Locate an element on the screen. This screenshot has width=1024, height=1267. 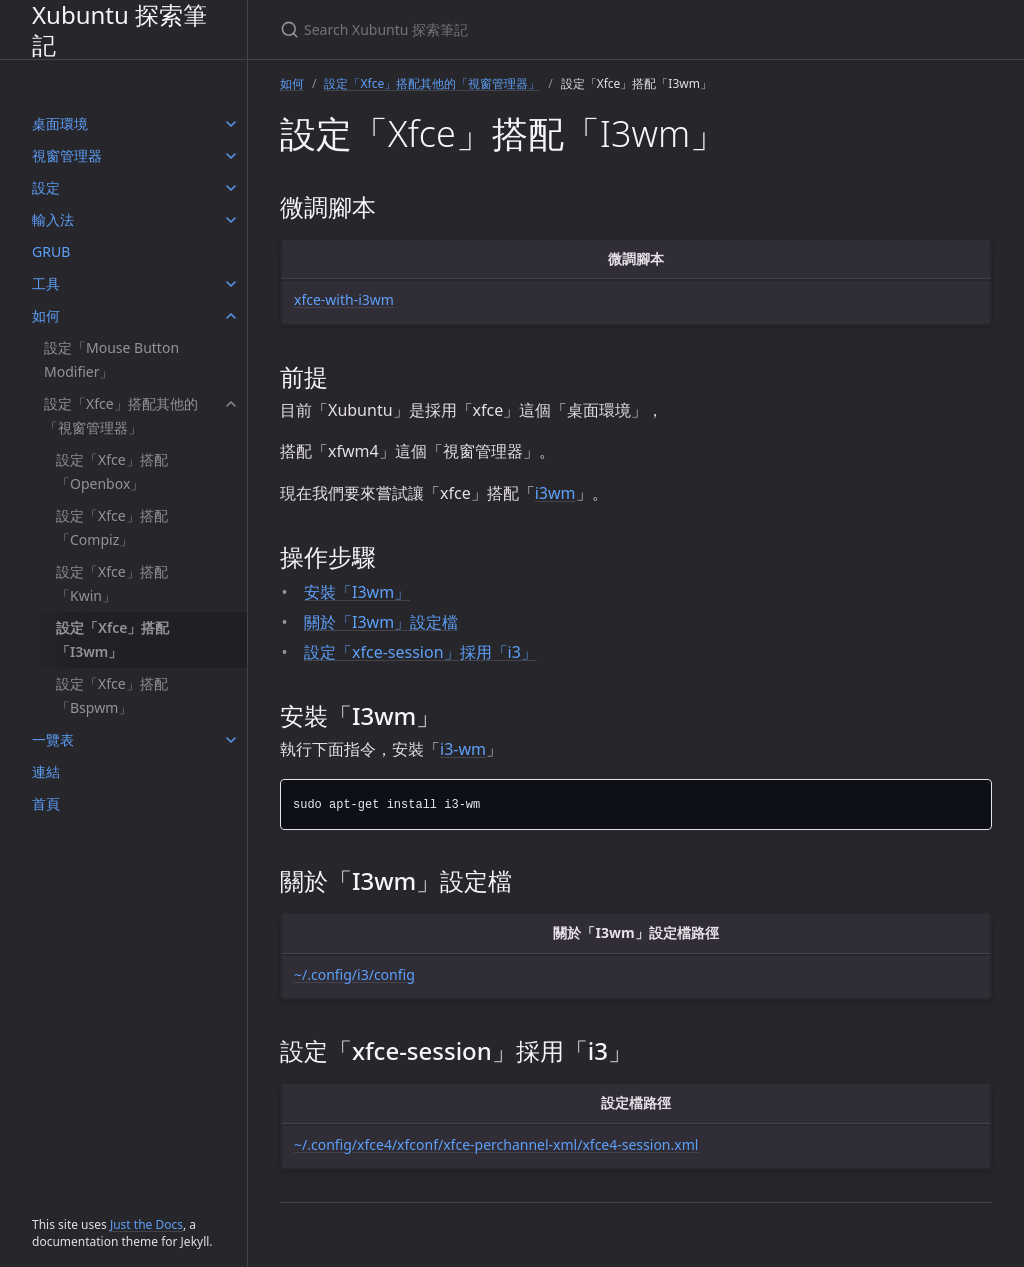
xfce-with-i3wm is located at coordinates (344, 299).